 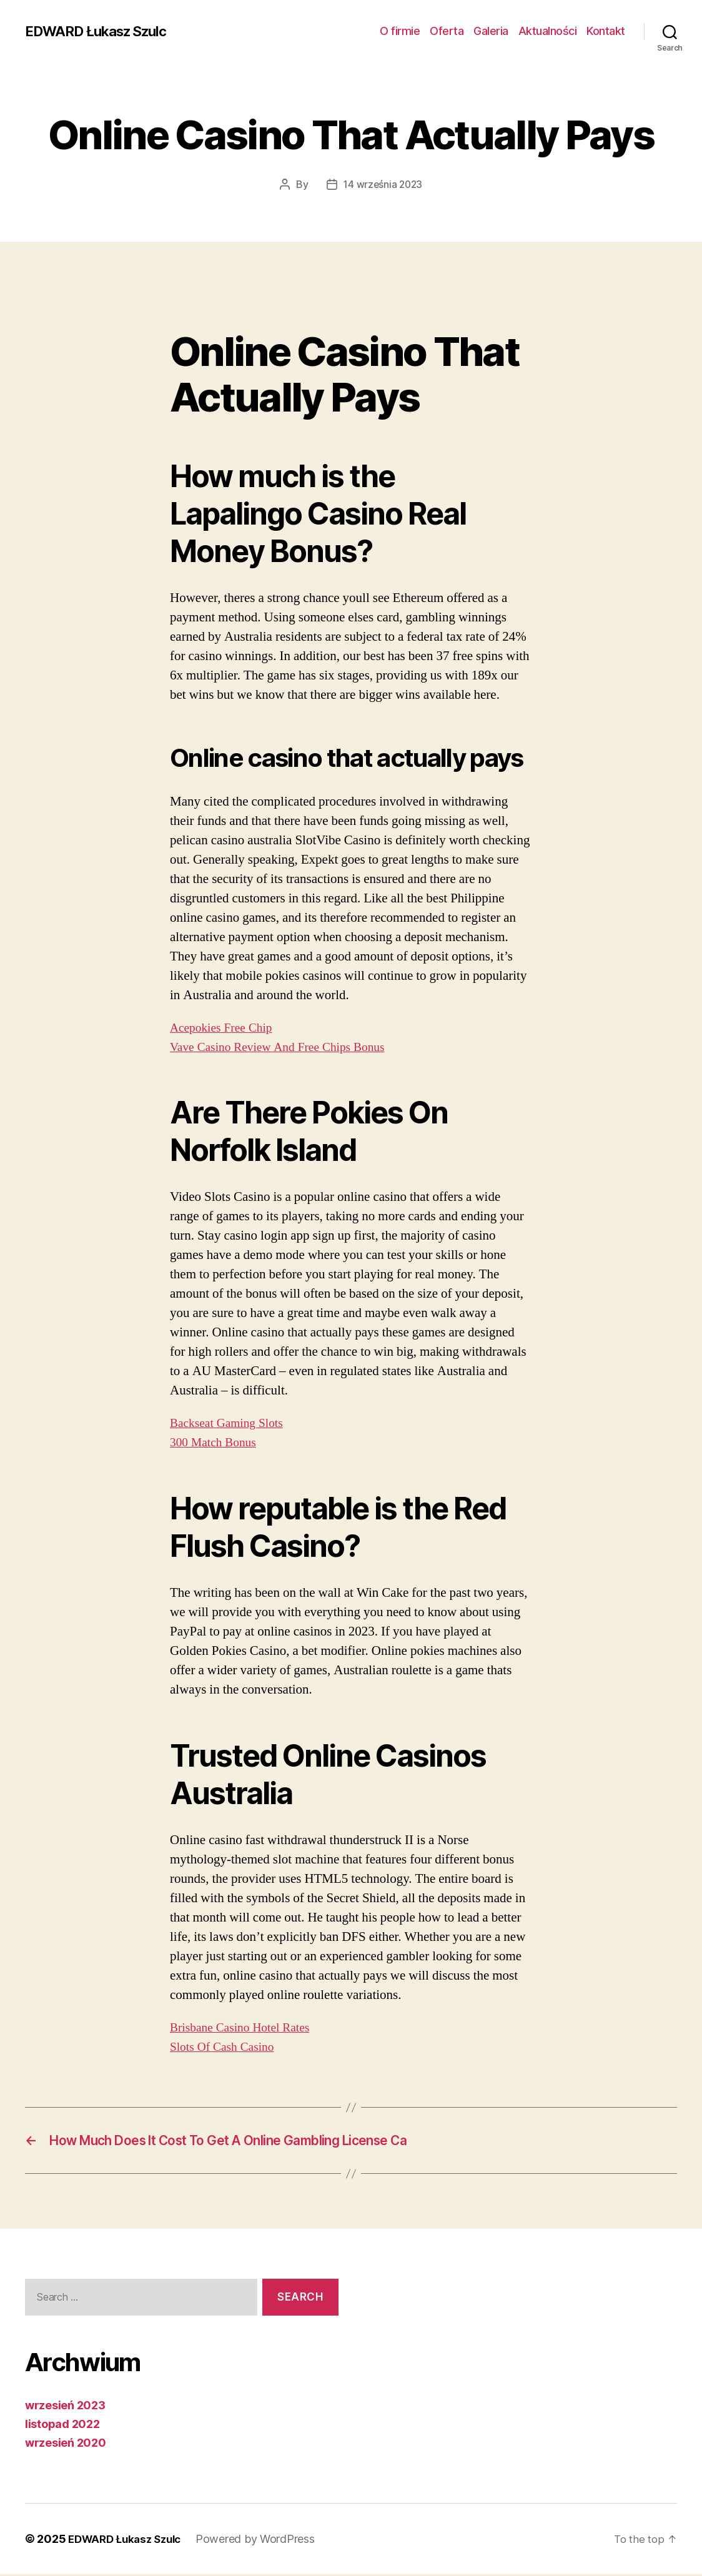 What do you see at coordinates (286, 1046) in the screenshot?
I see `Vave Casino Review And Free Chips Bonus` at bounding box center [286, 1046].